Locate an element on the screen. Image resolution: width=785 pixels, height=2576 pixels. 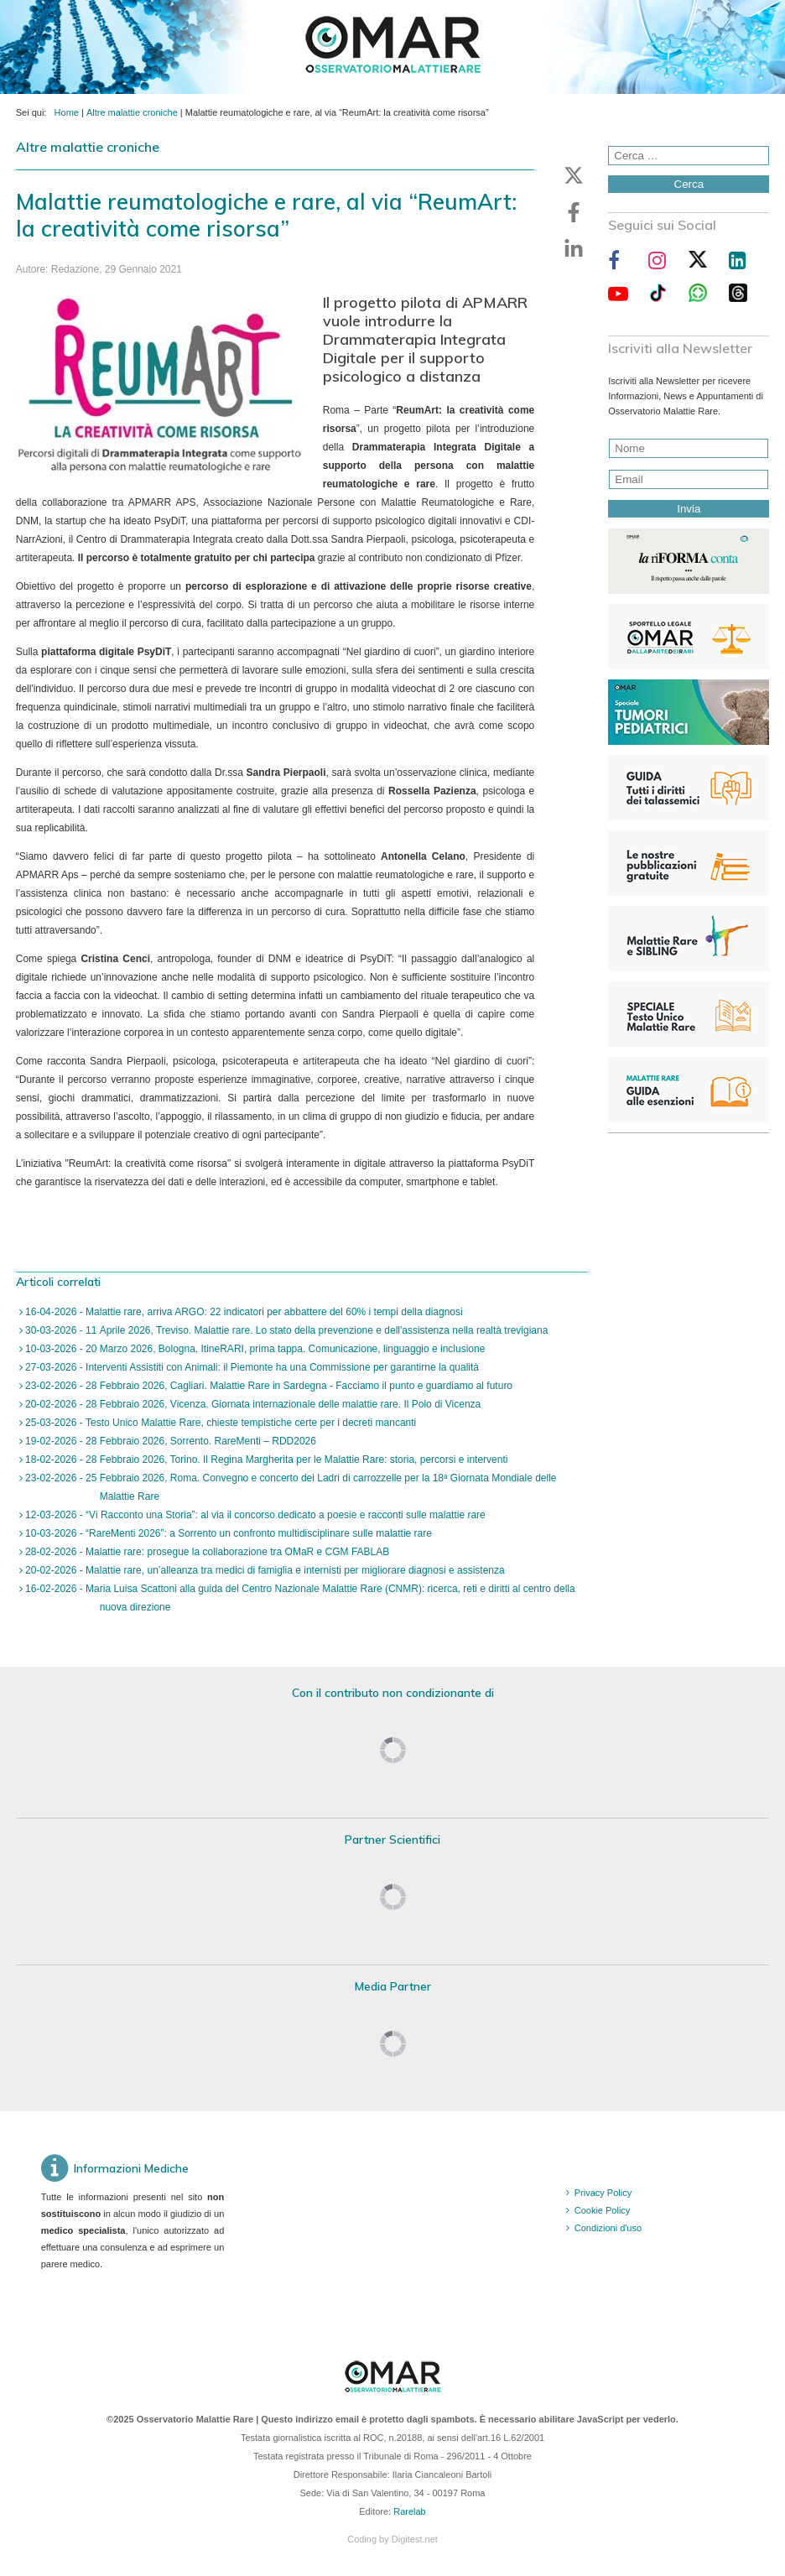
27-03-2026 - Interventi Assistiti con Animali: il Piemonte ha una Commissione per garantirne la qualità is located at coordinates (251, 1367).